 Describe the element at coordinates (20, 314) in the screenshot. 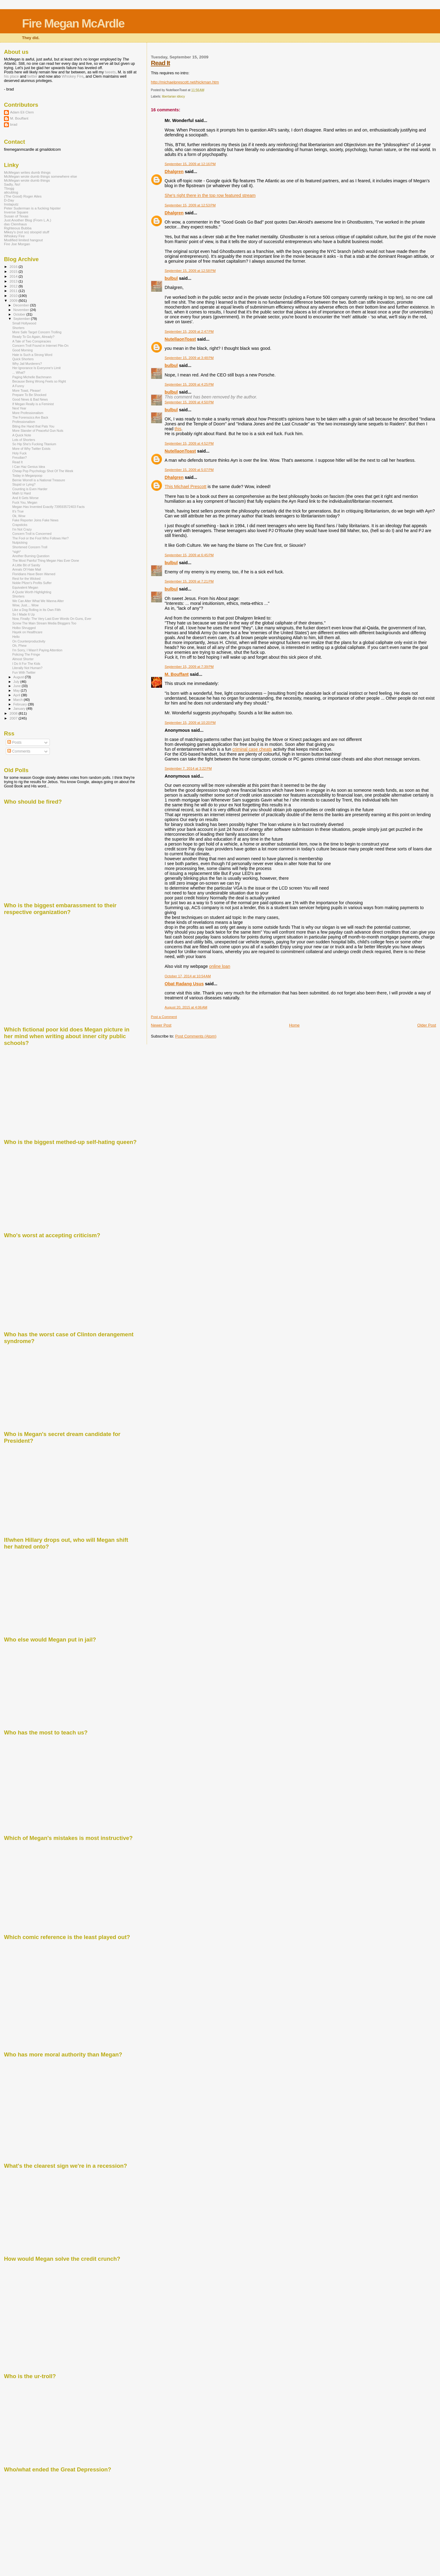

I see `October` at that location.